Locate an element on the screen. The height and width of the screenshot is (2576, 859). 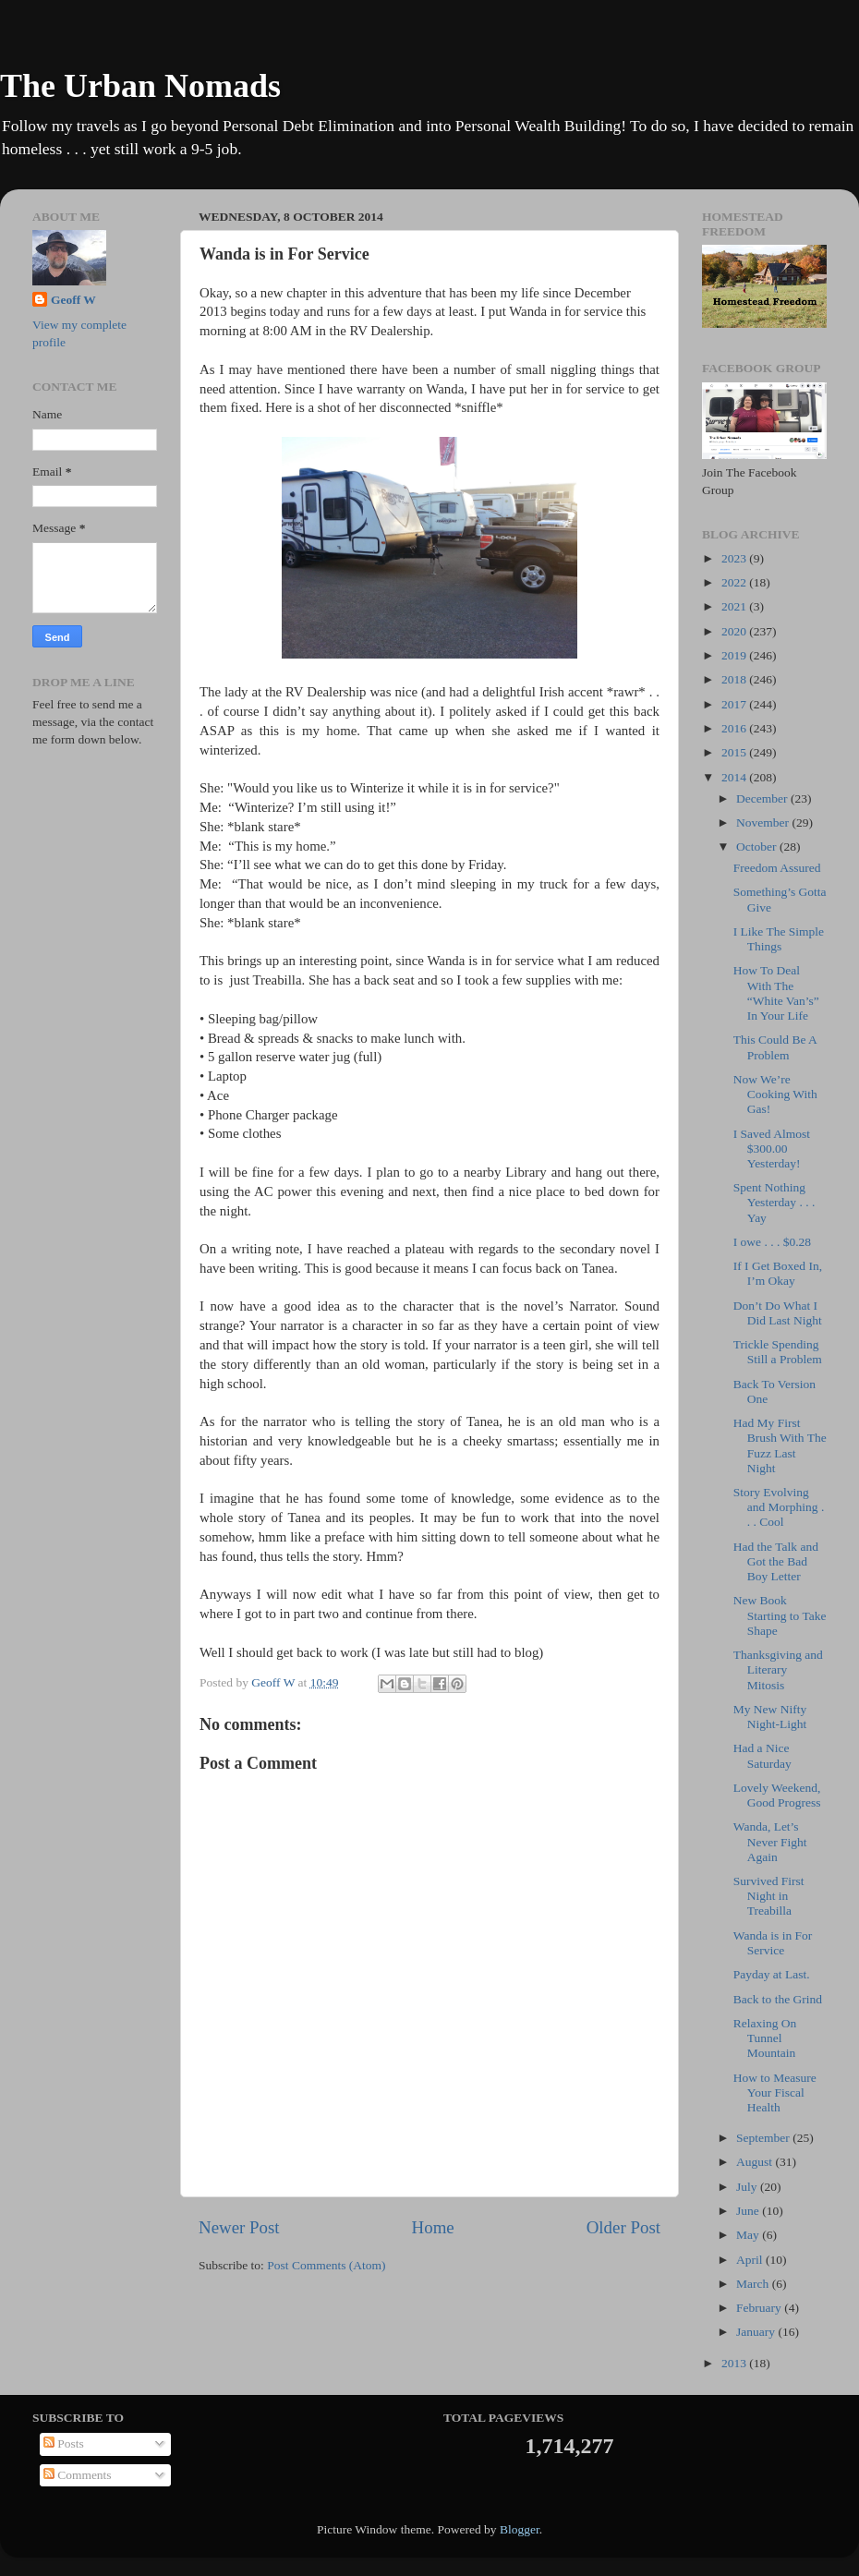
Now We’re Cooking With Gas! is located at coordinates (775, 1094).